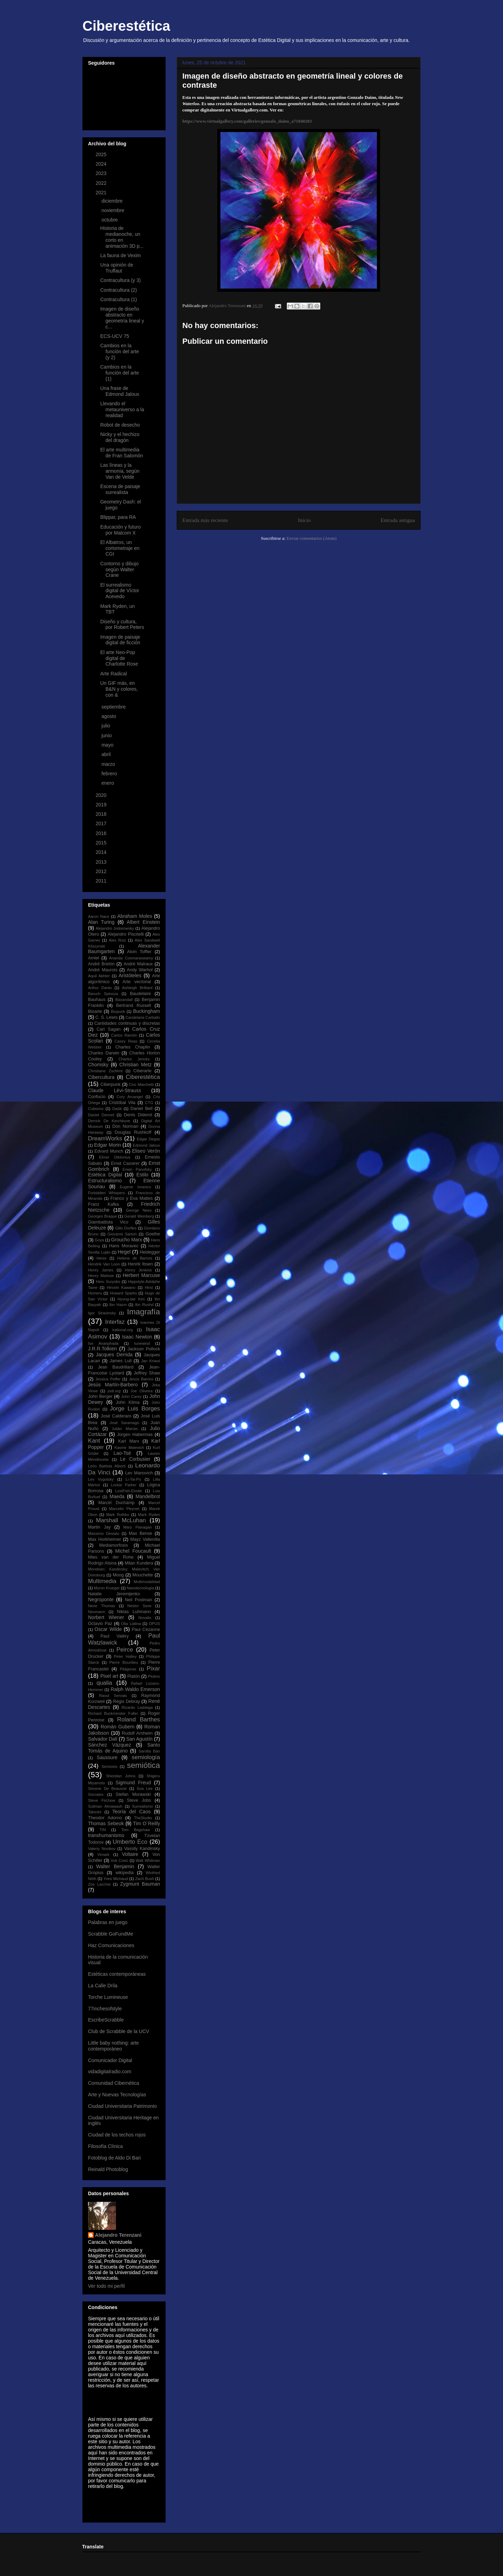 The height and width of the screenshot is (2576, 503). Describe the element at coordinates (109, 1745) in the screenshot. I see `Sánchez Vázquez` at that location.